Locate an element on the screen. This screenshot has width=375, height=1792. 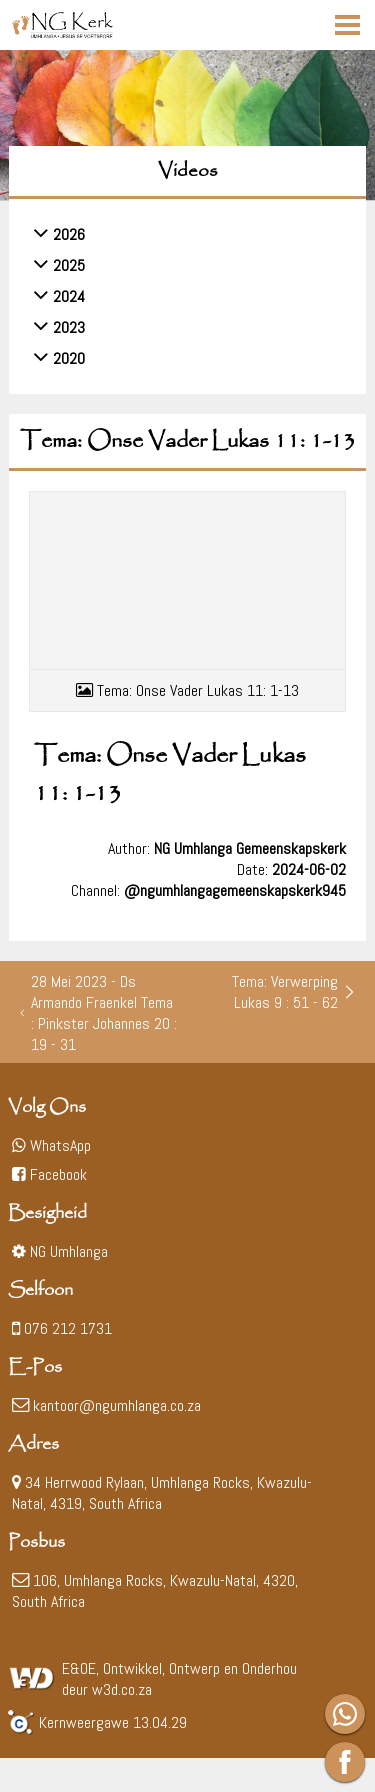
28 Mei 2023 - Ds Armando Fraenkel Tema : Pinkster Johannes 20 : 19 - 31 is located at coordinates (98, 1013).